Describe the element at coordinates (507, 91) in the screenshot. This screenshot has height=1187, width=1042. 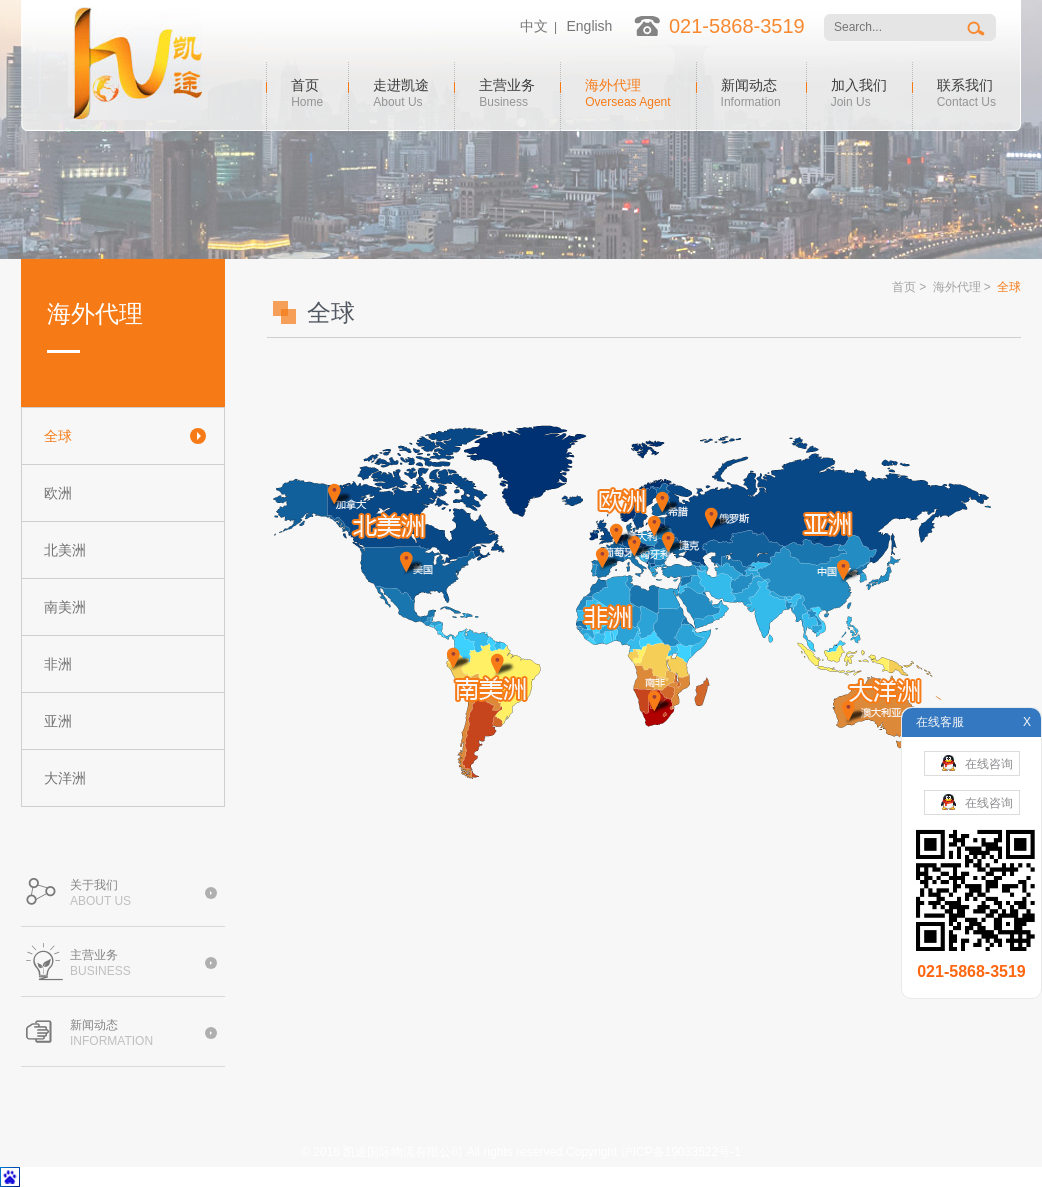
I see `主营业务` at that location.